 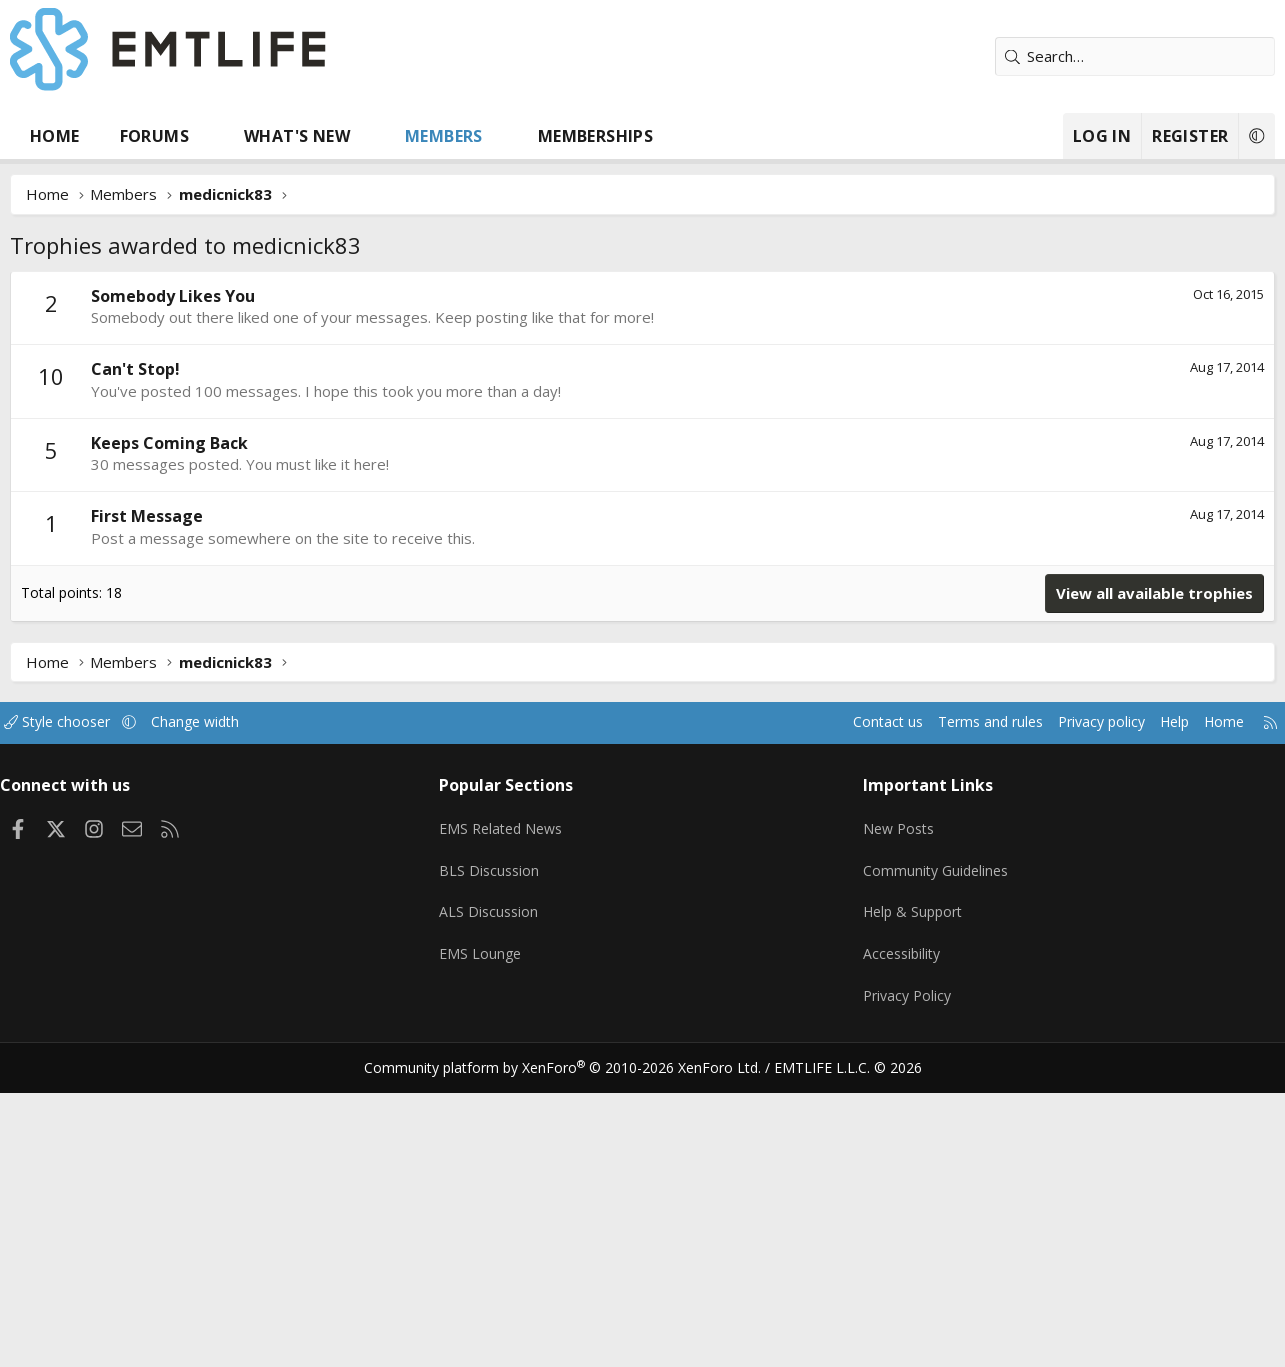 I want to click on What's new, so click(x=297, y=136).